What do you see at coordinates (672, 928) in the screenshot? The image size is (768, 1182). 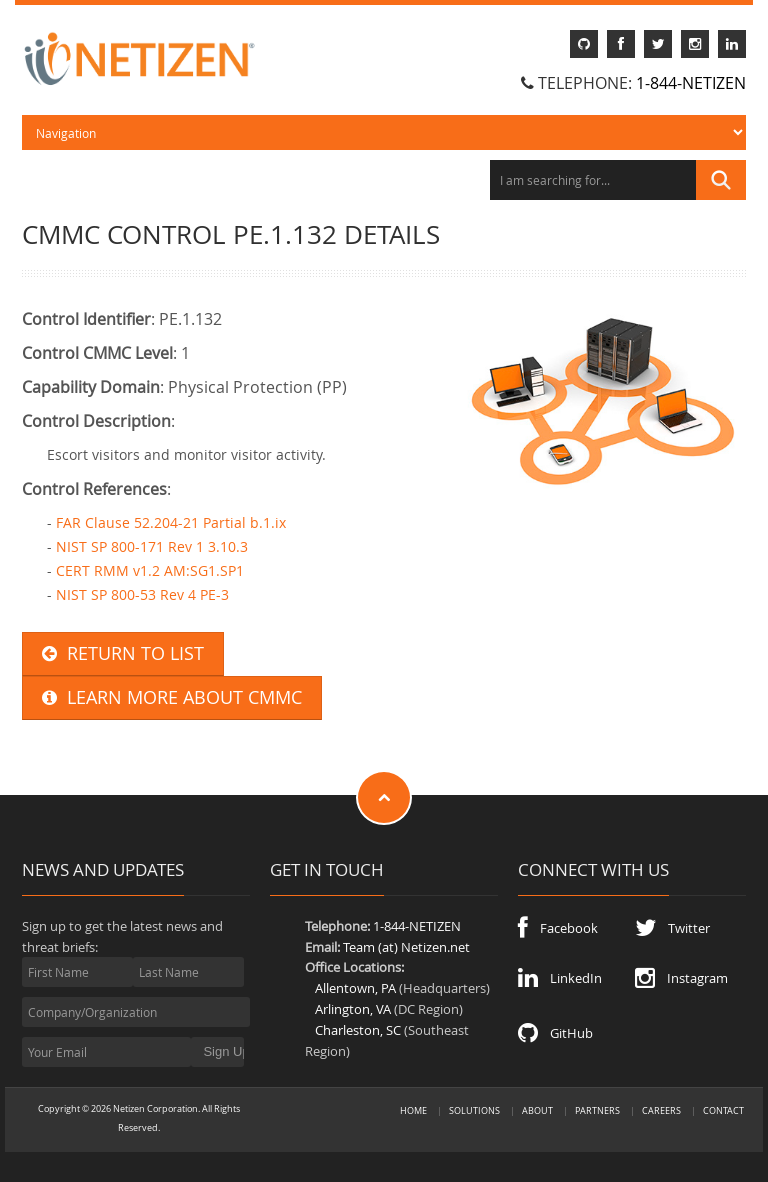 I see `Twitter` at bounding box center [672, 928].